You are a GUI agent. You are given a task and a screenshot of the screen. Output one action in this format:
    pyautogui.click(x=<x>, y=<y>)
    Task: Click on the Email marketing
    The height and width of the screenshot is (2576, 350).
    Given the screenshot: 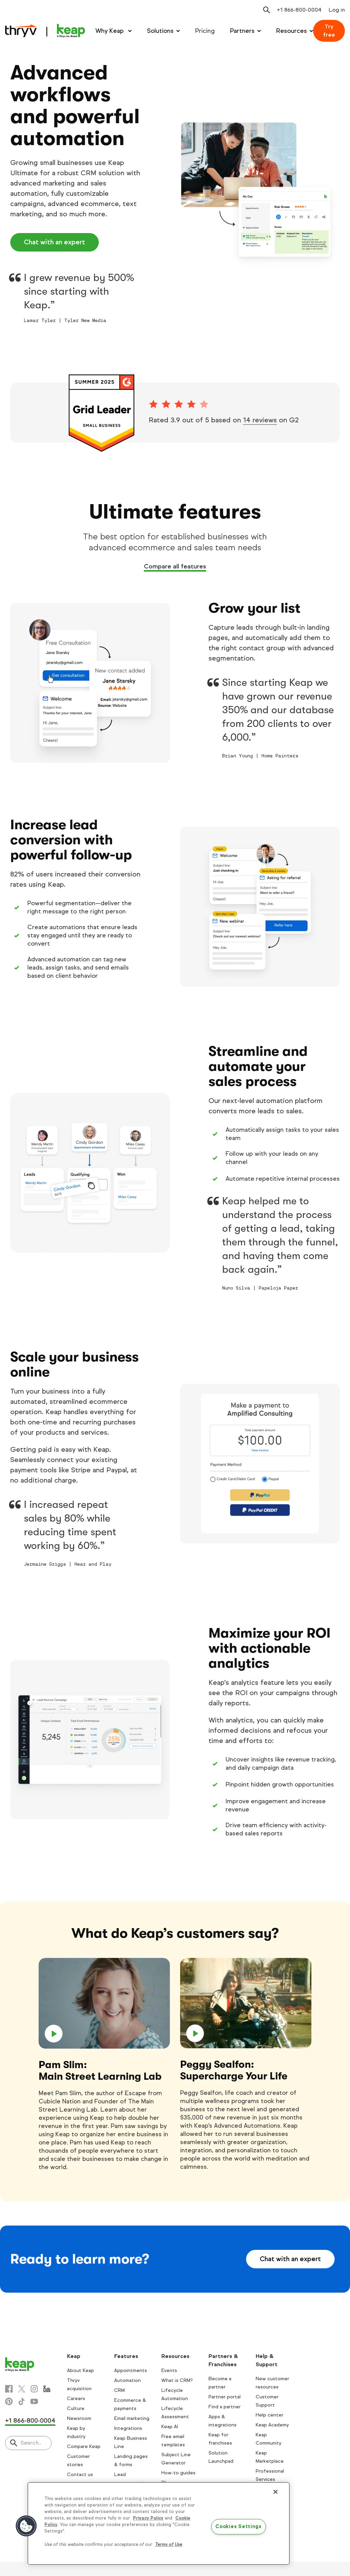 What is the action you would take?
    pyautogui.click(x=131, y=2418)
    